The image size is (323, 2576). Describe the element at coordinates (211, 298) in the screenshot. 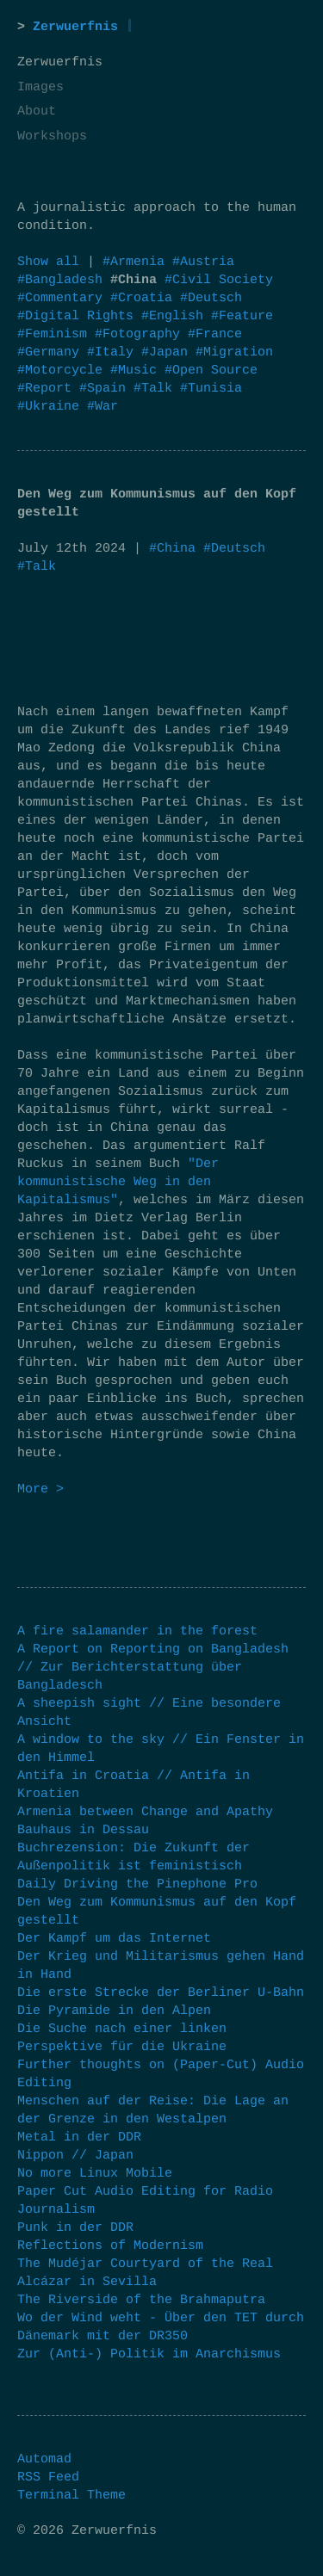

I see `#Deutsch` at that location.